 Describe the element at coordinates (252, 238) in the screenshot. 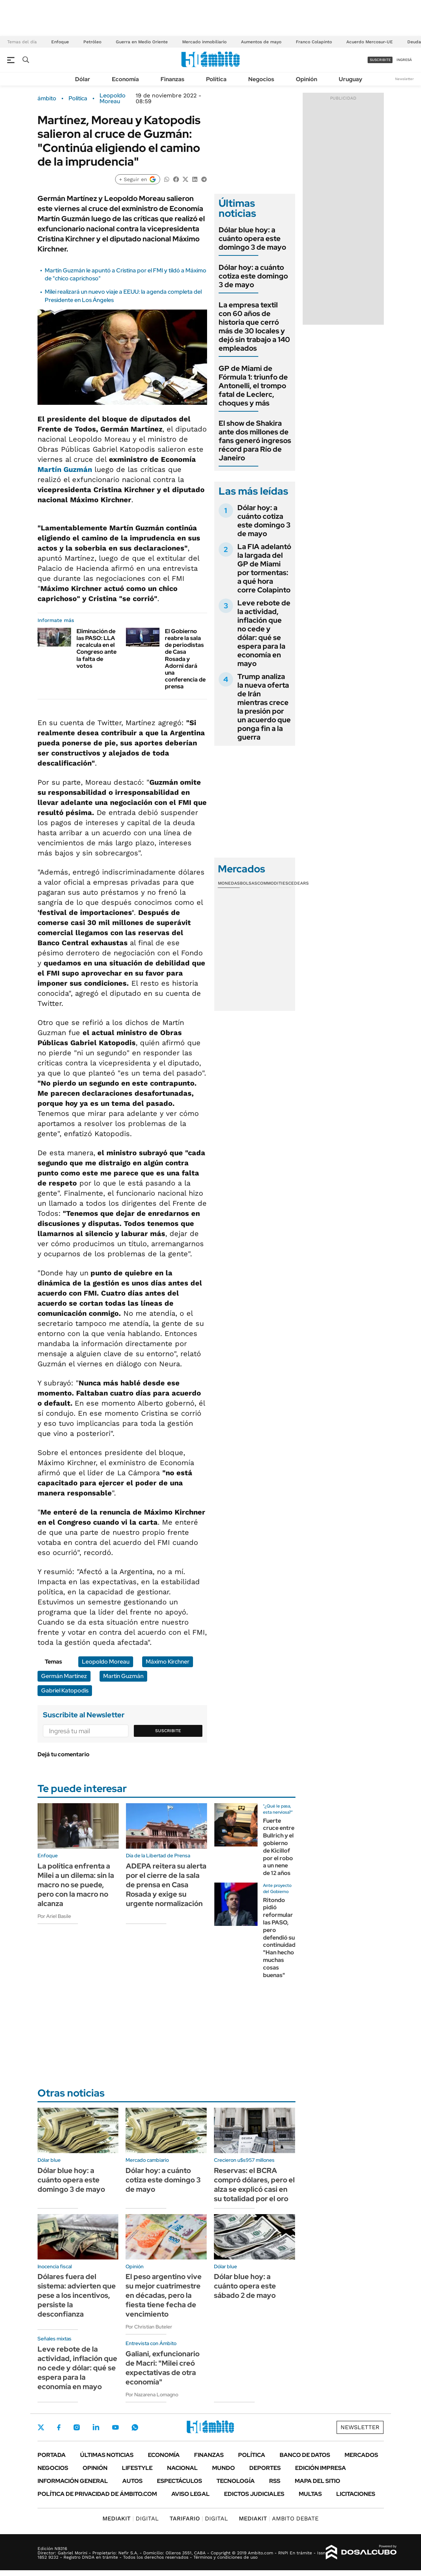

I see `Dólar blue hoy: a cuánto opera este domingo 3 de mayo` at that location.